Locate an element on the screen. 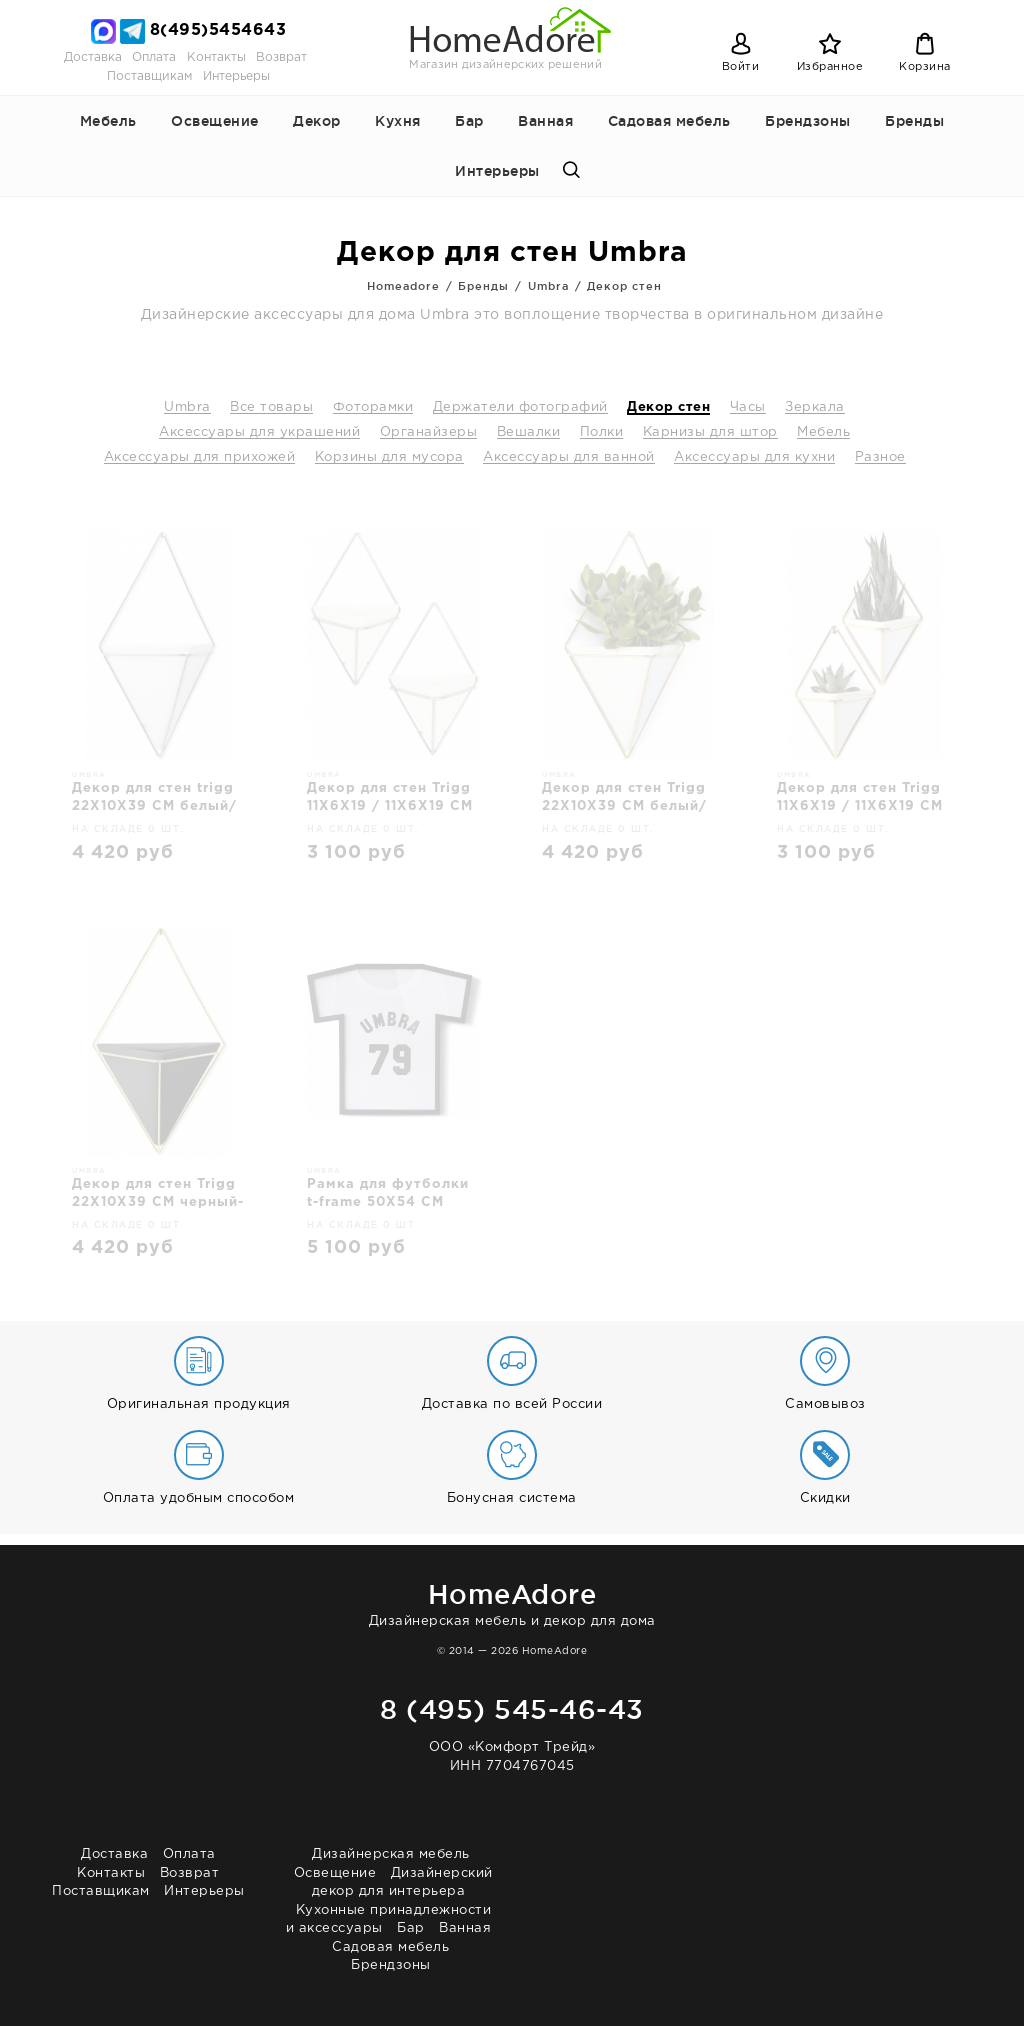  Избранное is located at coordinates (830, 67).